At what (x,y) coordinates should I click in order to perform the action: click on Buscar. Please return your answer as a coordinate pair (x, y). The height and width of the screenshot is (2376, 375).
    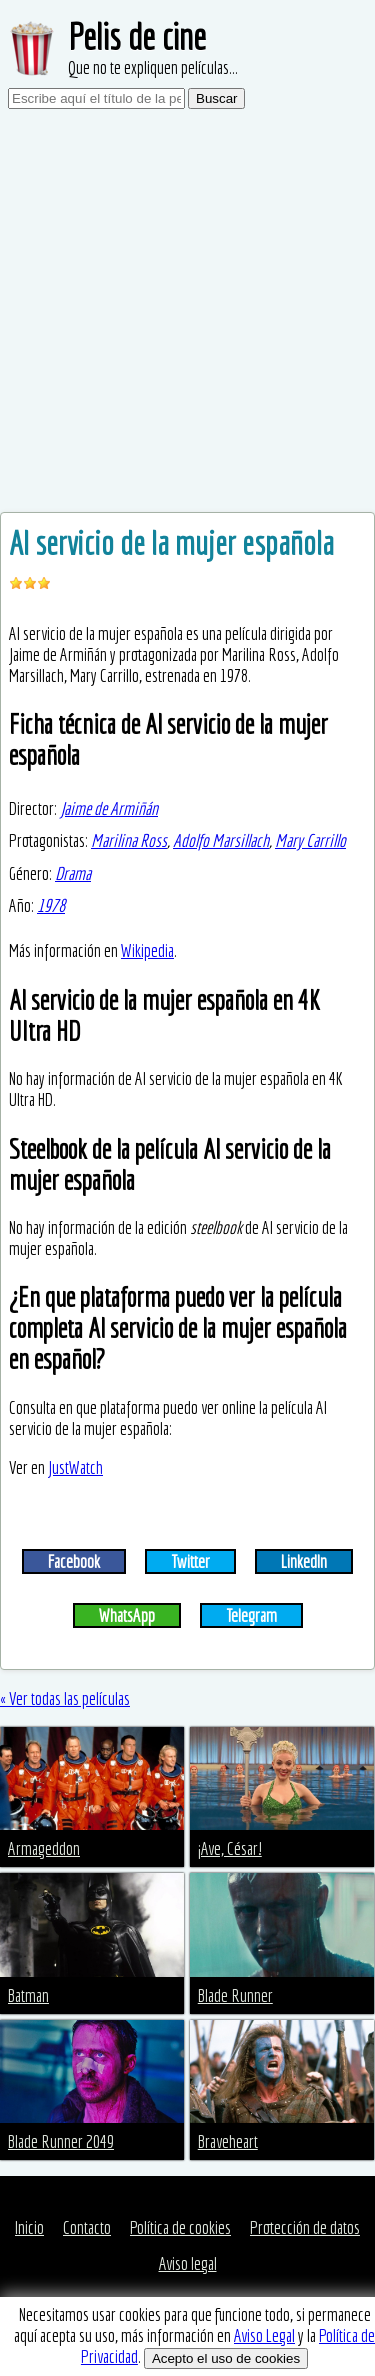
    Looking at the image, I should click on (216, 98).